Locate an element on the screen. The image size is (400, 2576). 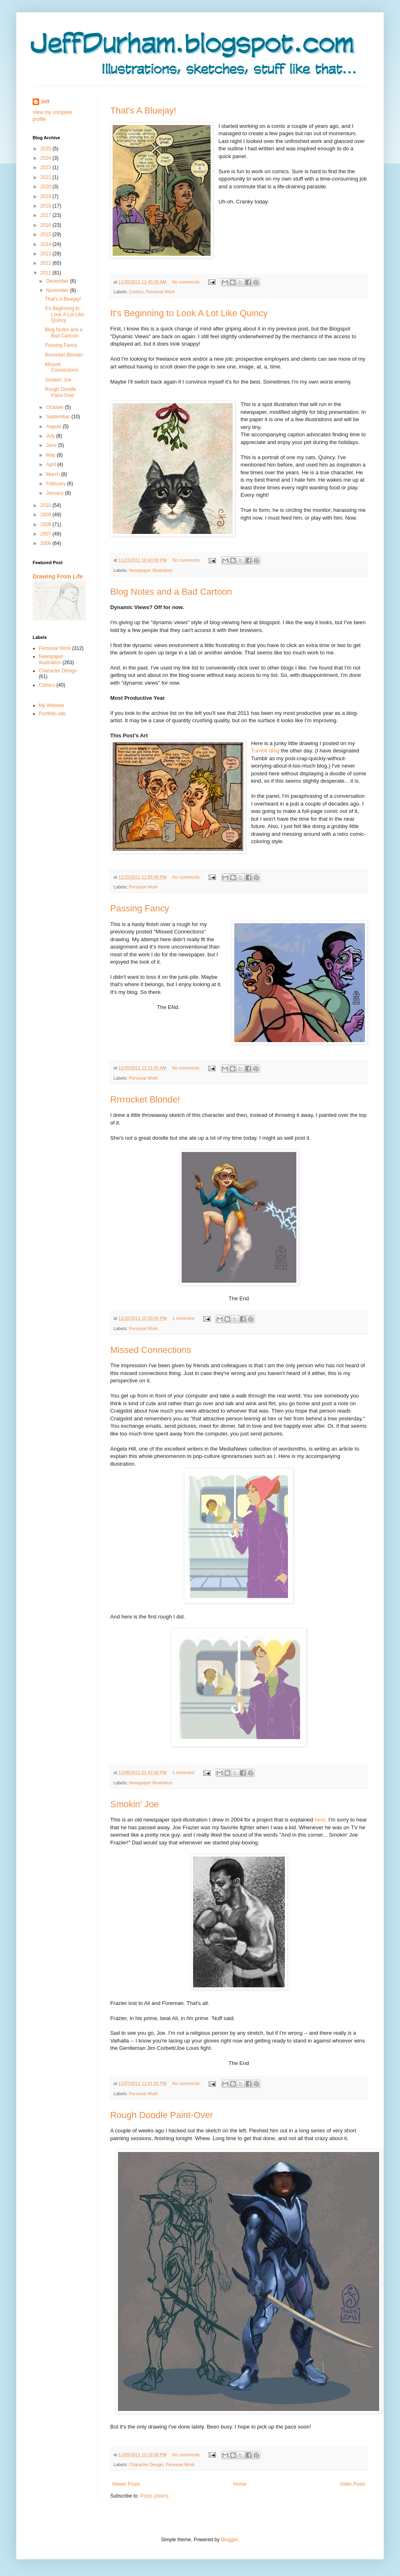
August is located at coordinates (54, 426).